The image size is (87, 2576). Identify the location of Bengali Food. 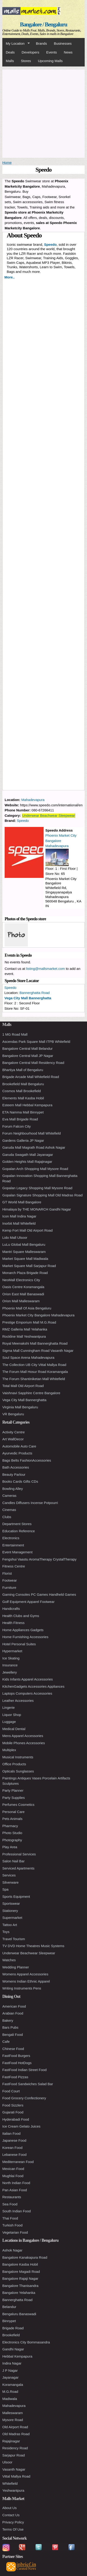
(12, 2035).